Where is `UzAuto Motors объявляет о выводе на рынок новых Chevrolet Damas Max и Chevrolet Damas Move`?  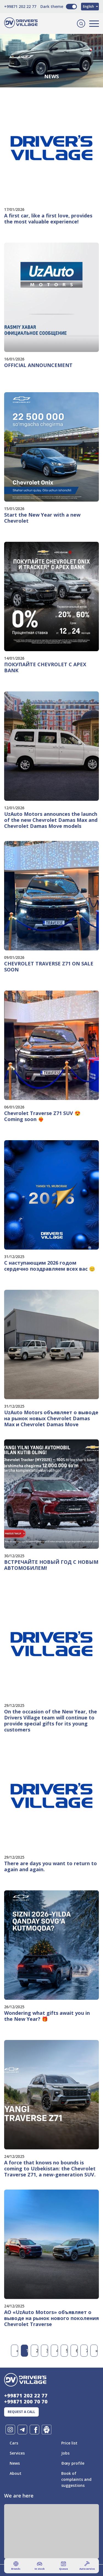
UzAuto Motors объявляет о выводе на рынок новых Chevrolet Damas Max и Chevrolet Damas Move is located at coordinates (51, 1418).